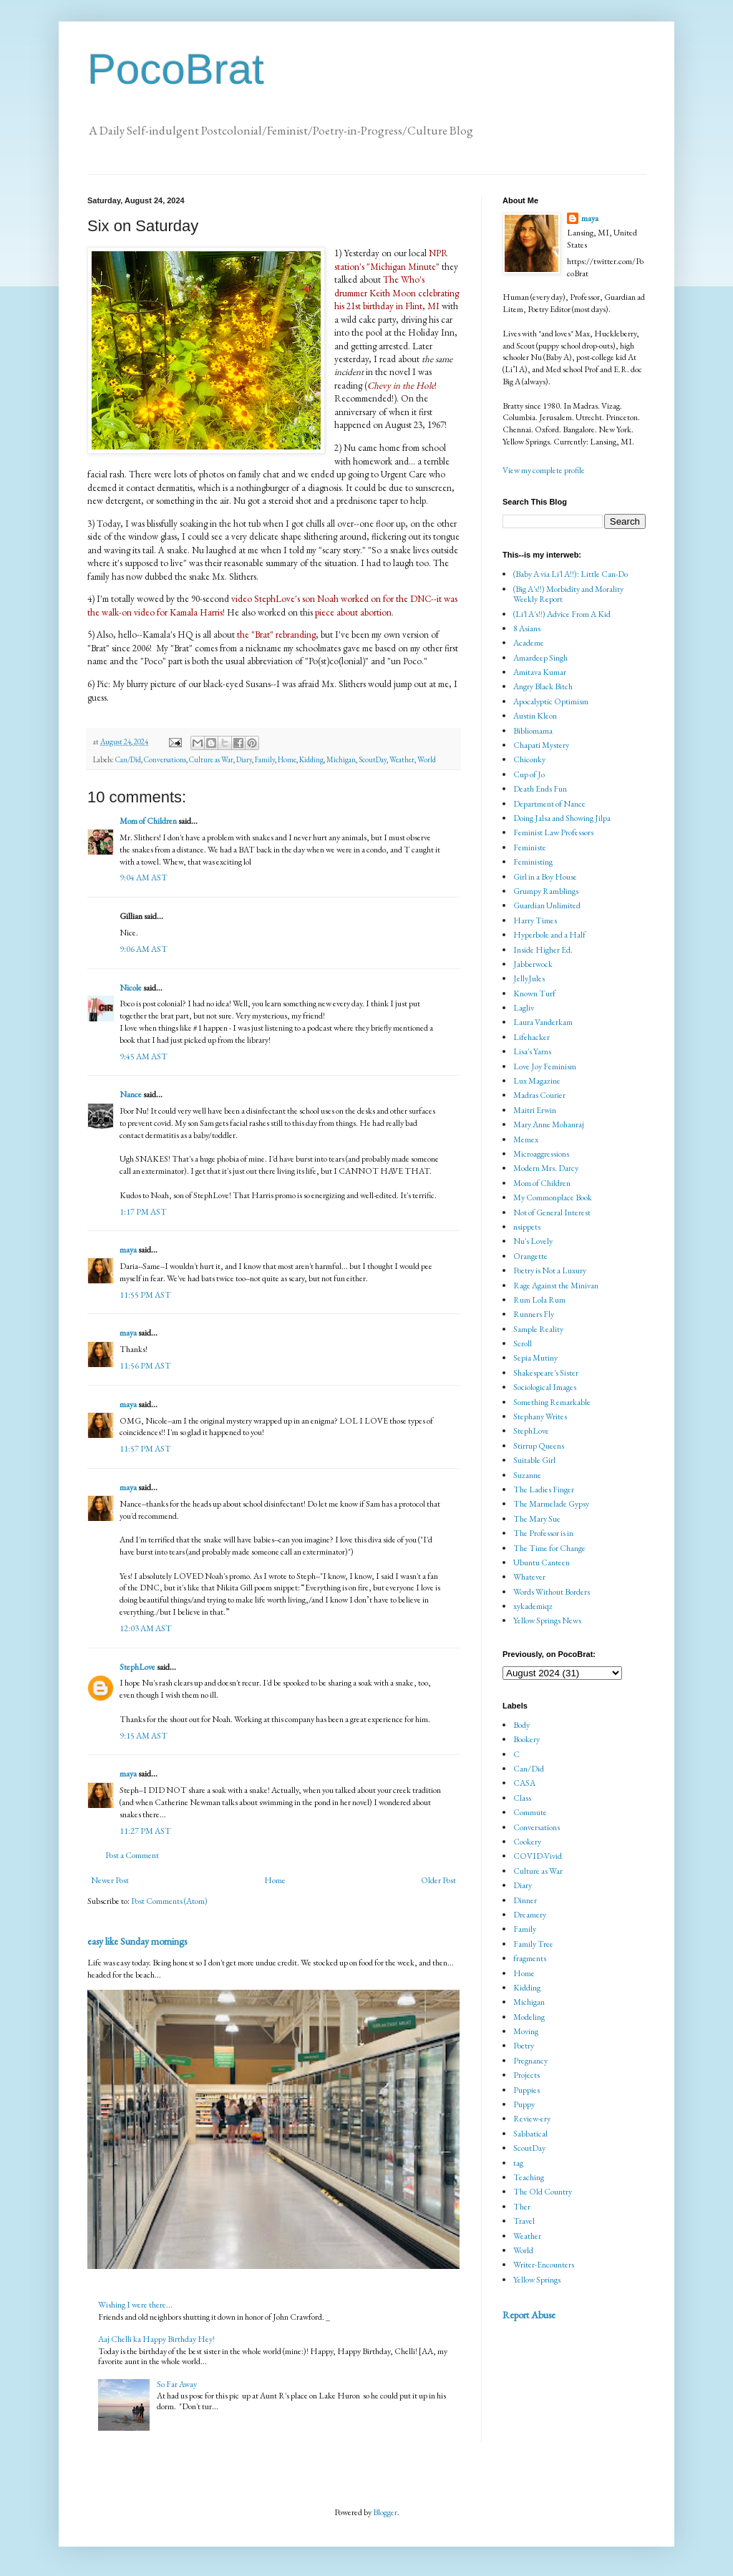  Describe the element at coordinates (552, 1212) in the screenshot. I see `Not of General Interest` at that location.